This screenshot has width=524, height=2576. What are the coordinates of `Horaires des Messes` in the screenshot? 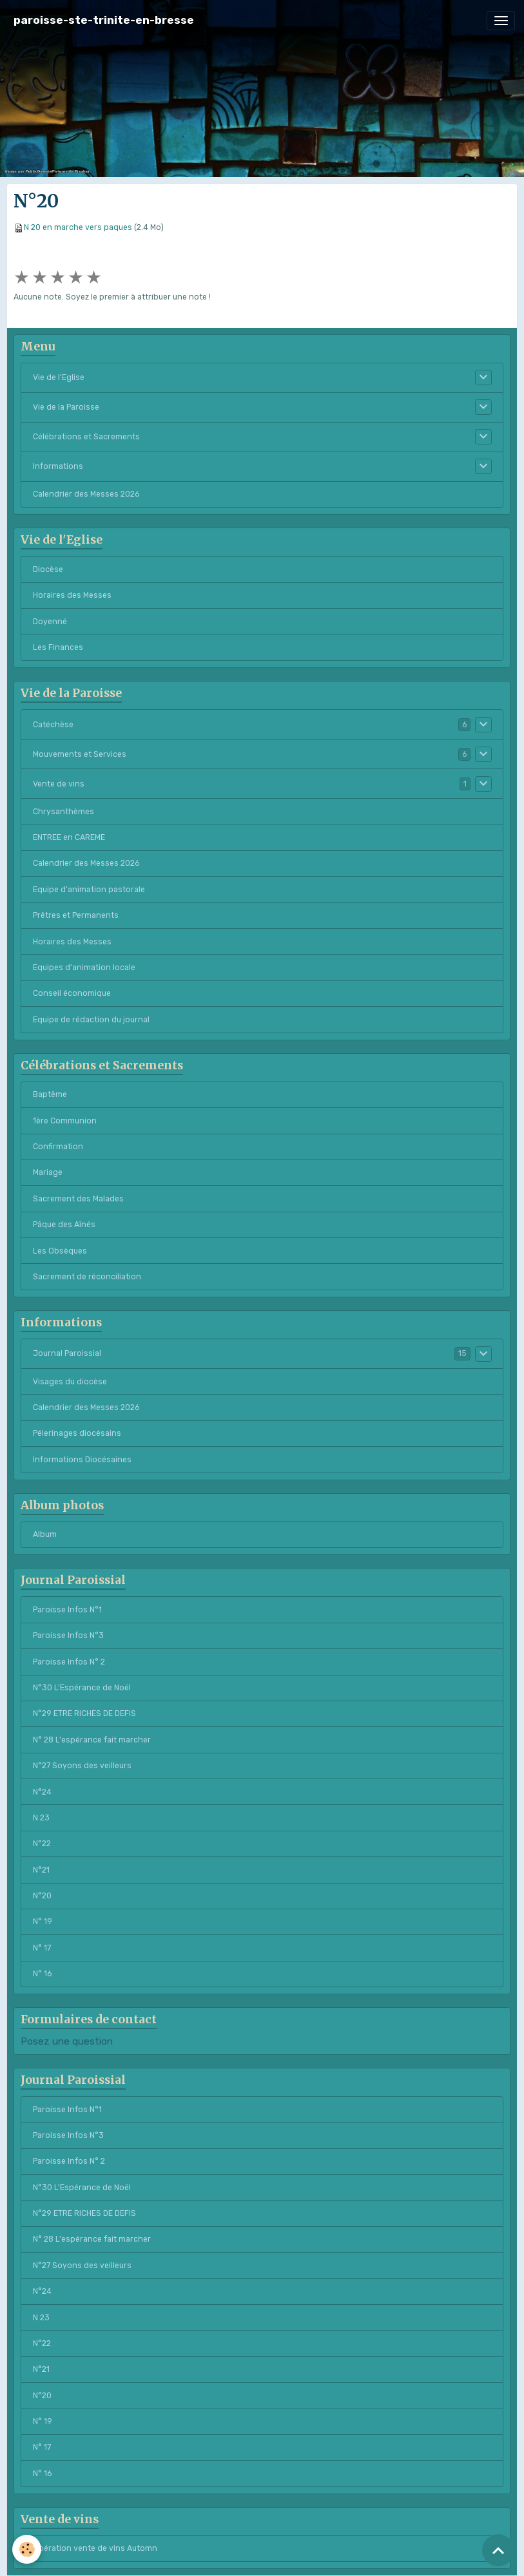 It's located at (72, 595).